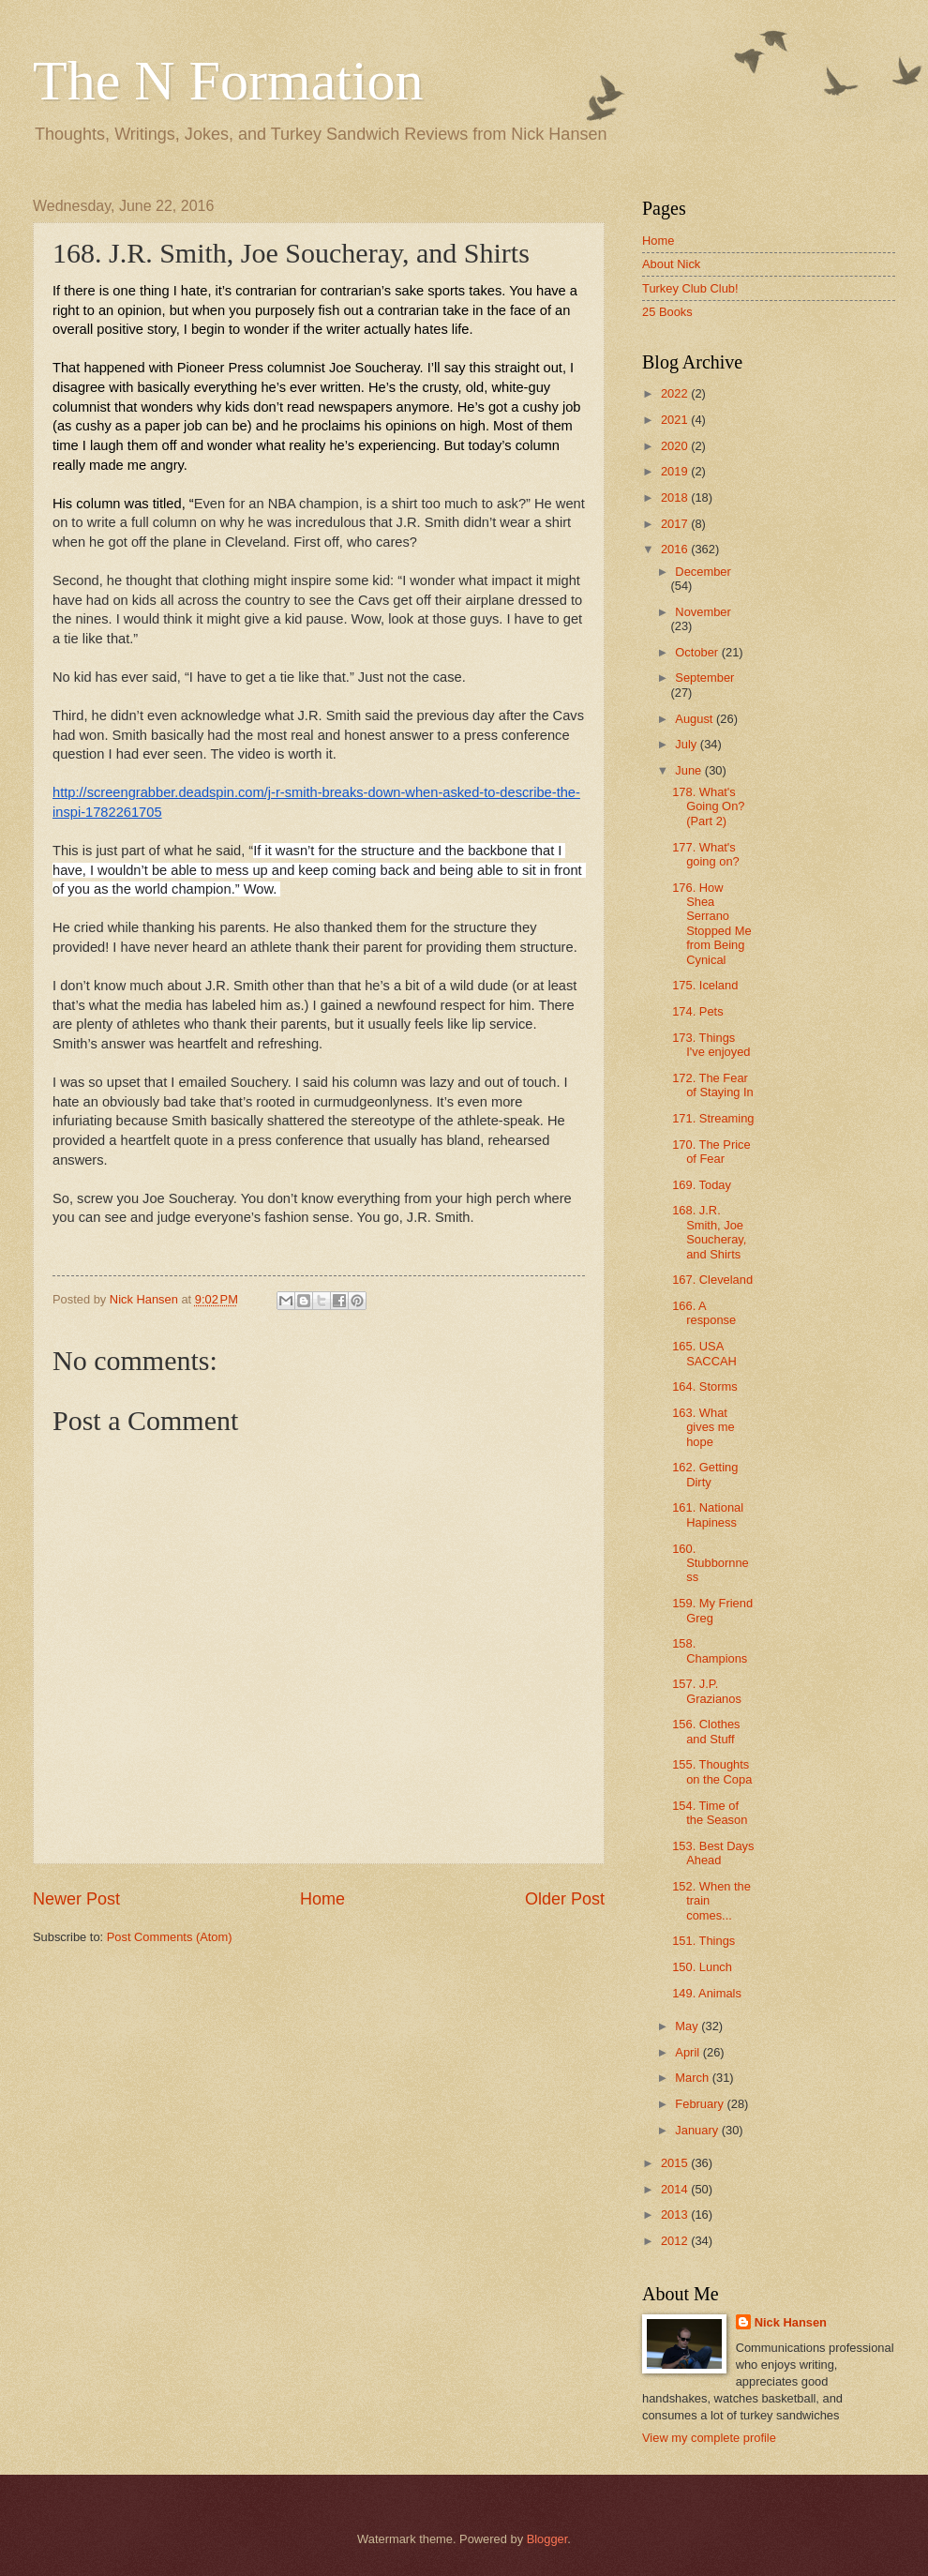  What do you see at coordinates (671, 264) in the screenshot?
I see `About Nick` at bounding box center [671, 264].